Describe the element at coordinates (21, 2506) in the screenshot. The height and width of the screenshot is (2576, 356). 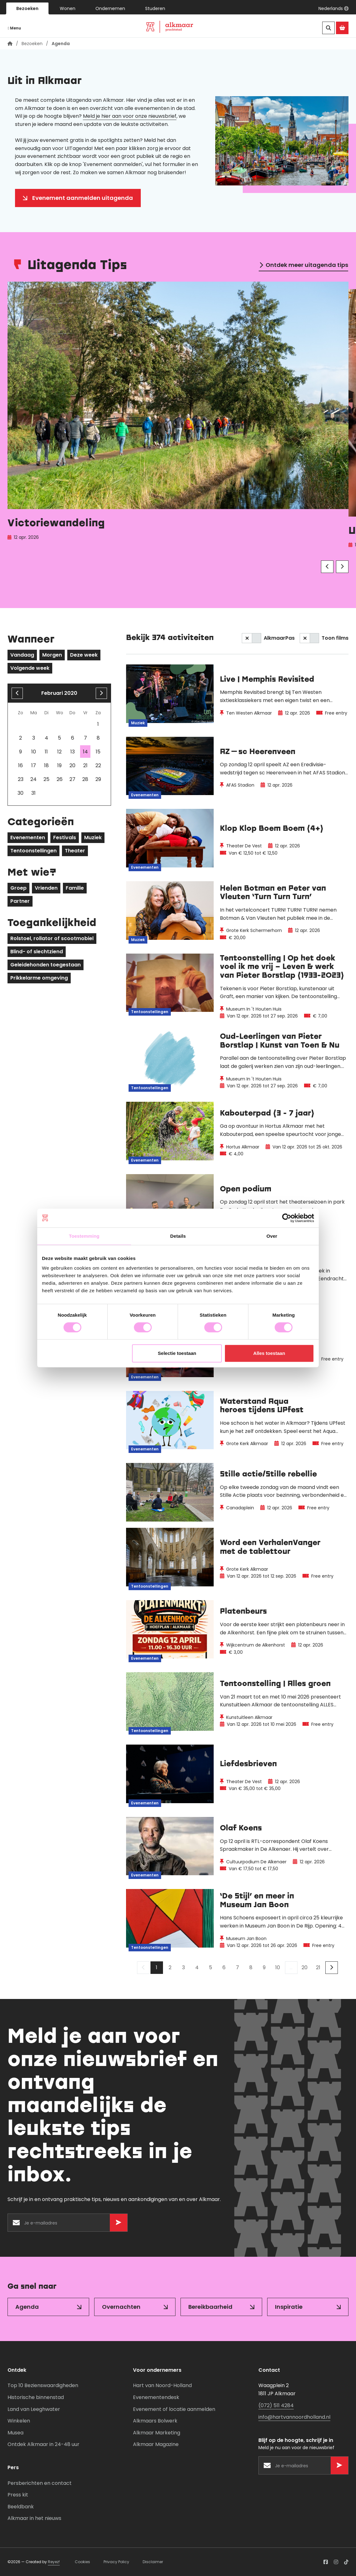
I see `Beeldbank` at that location.